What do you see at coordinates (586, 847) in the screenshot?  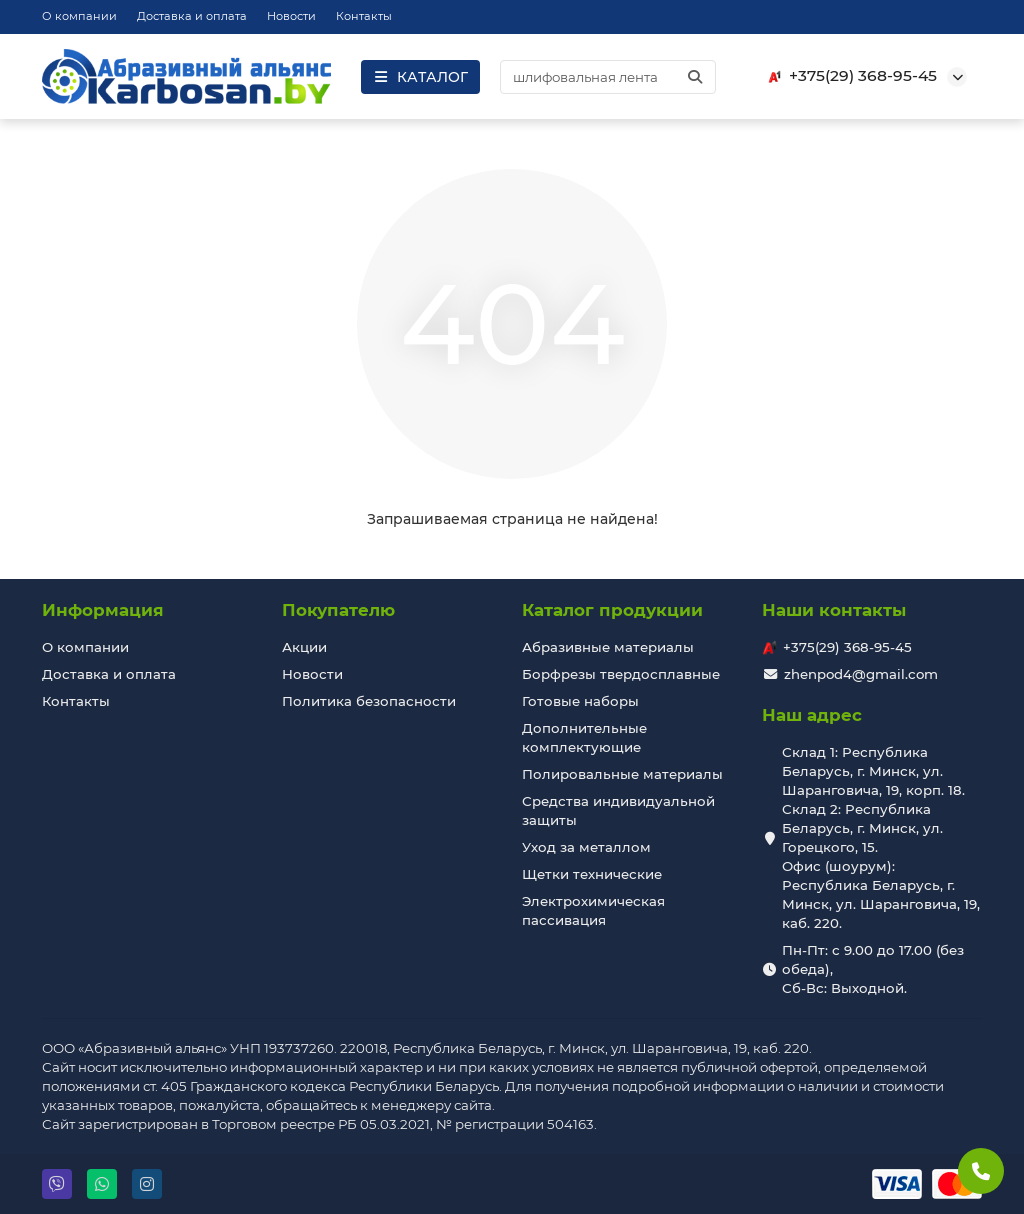 I see `Уход за металлом` at bounding box center [586, 847].